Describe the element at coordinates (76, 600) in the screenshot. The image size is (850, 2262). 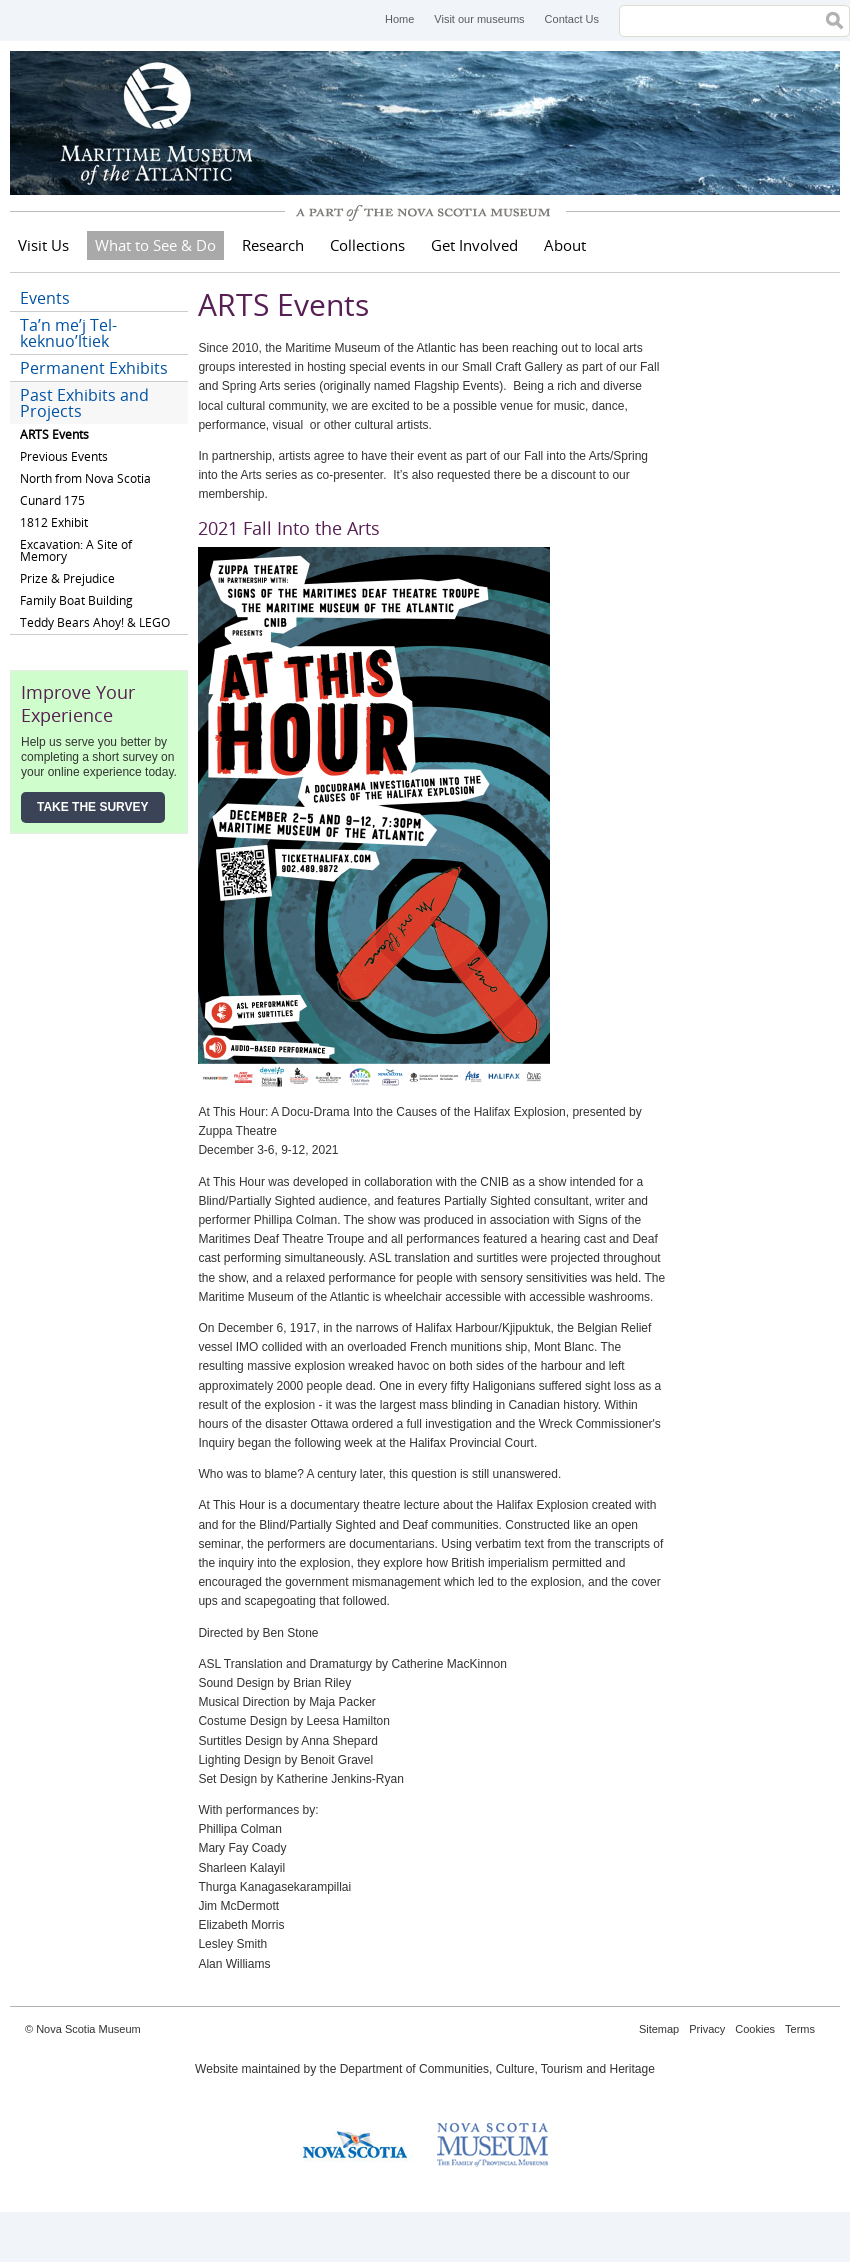
I see `Family Boat Building` at that location.